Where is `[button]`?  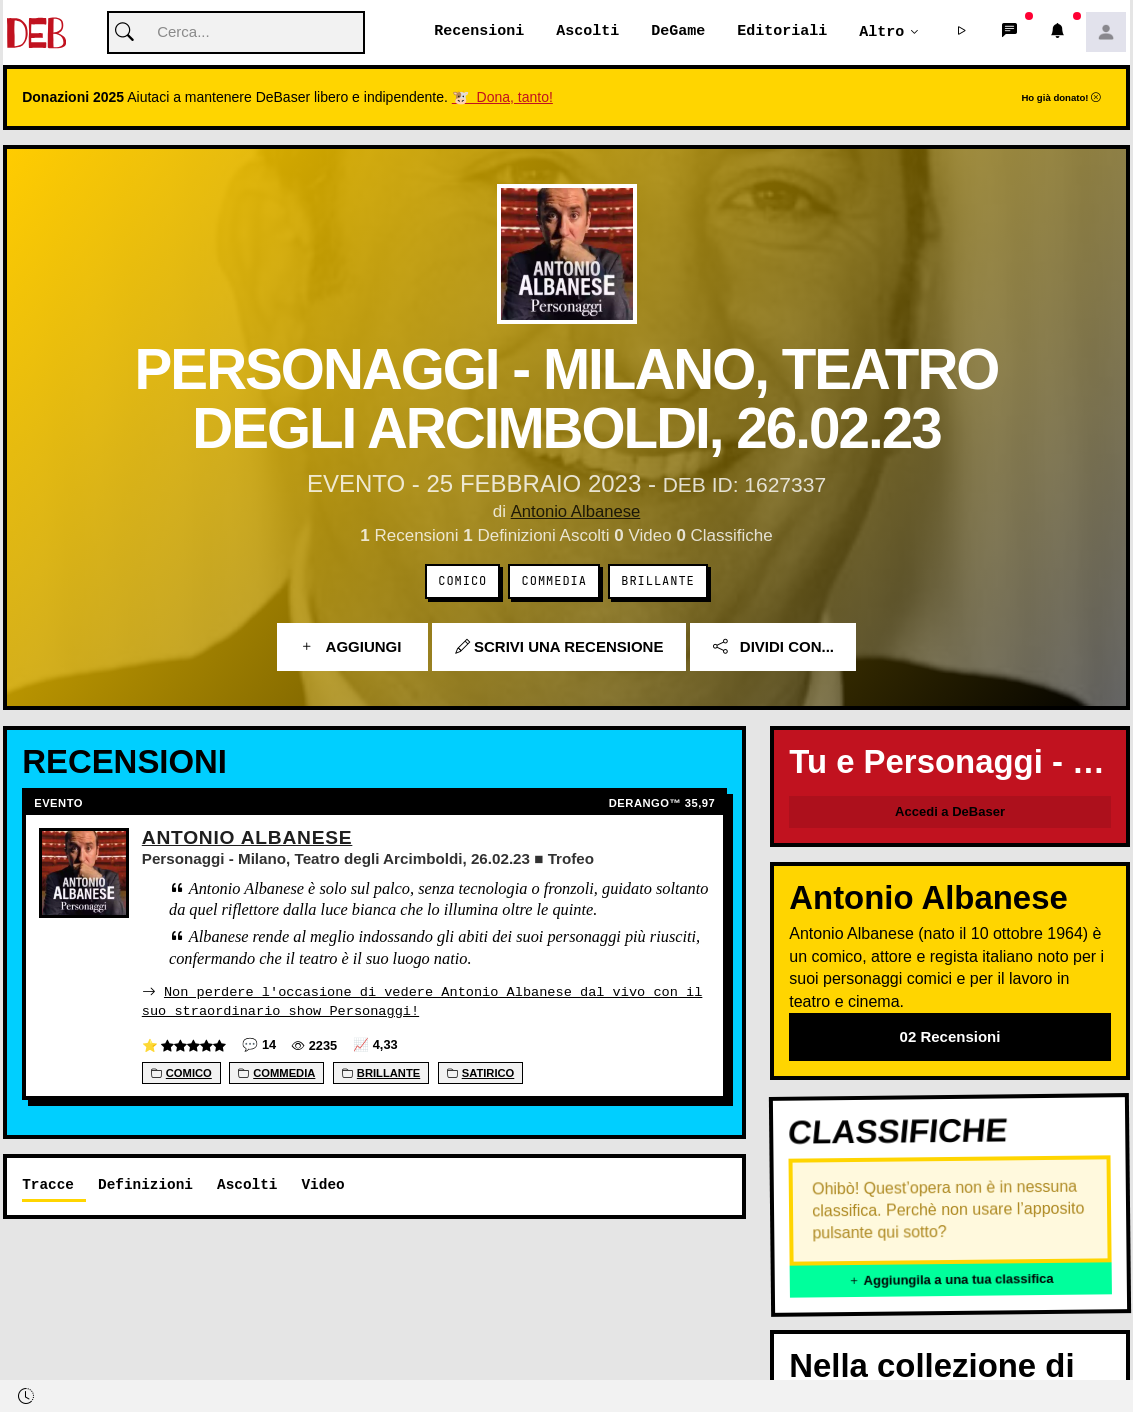
[button] is located at coordinates (962, 33).